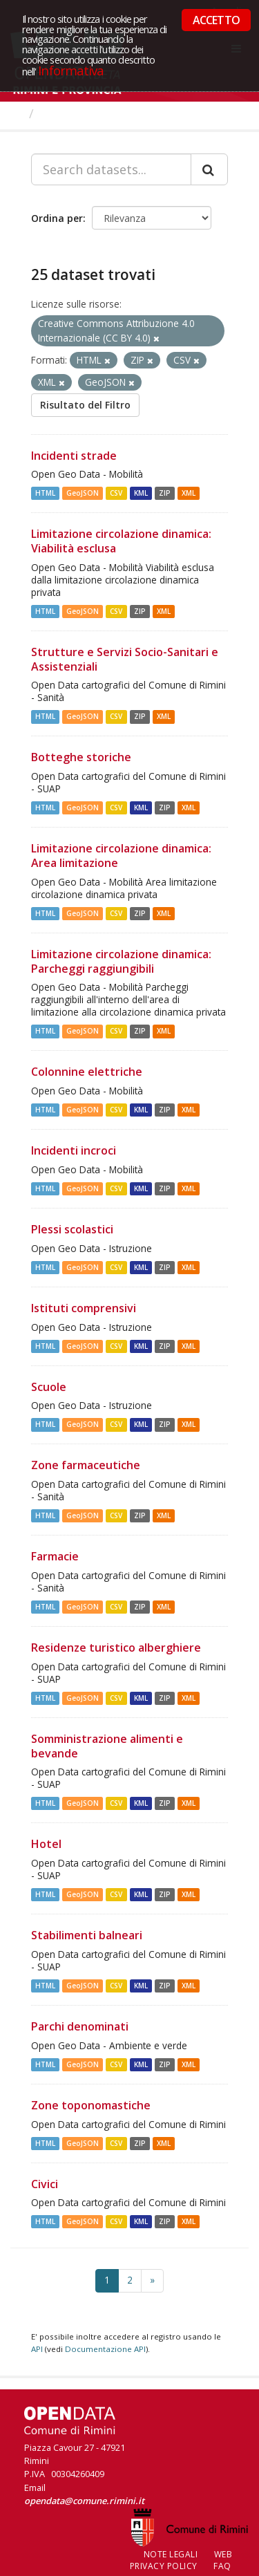  Describe the element at coordinates (72, 1229) in the screenshot. I see `Plessi scolastici` at that location.